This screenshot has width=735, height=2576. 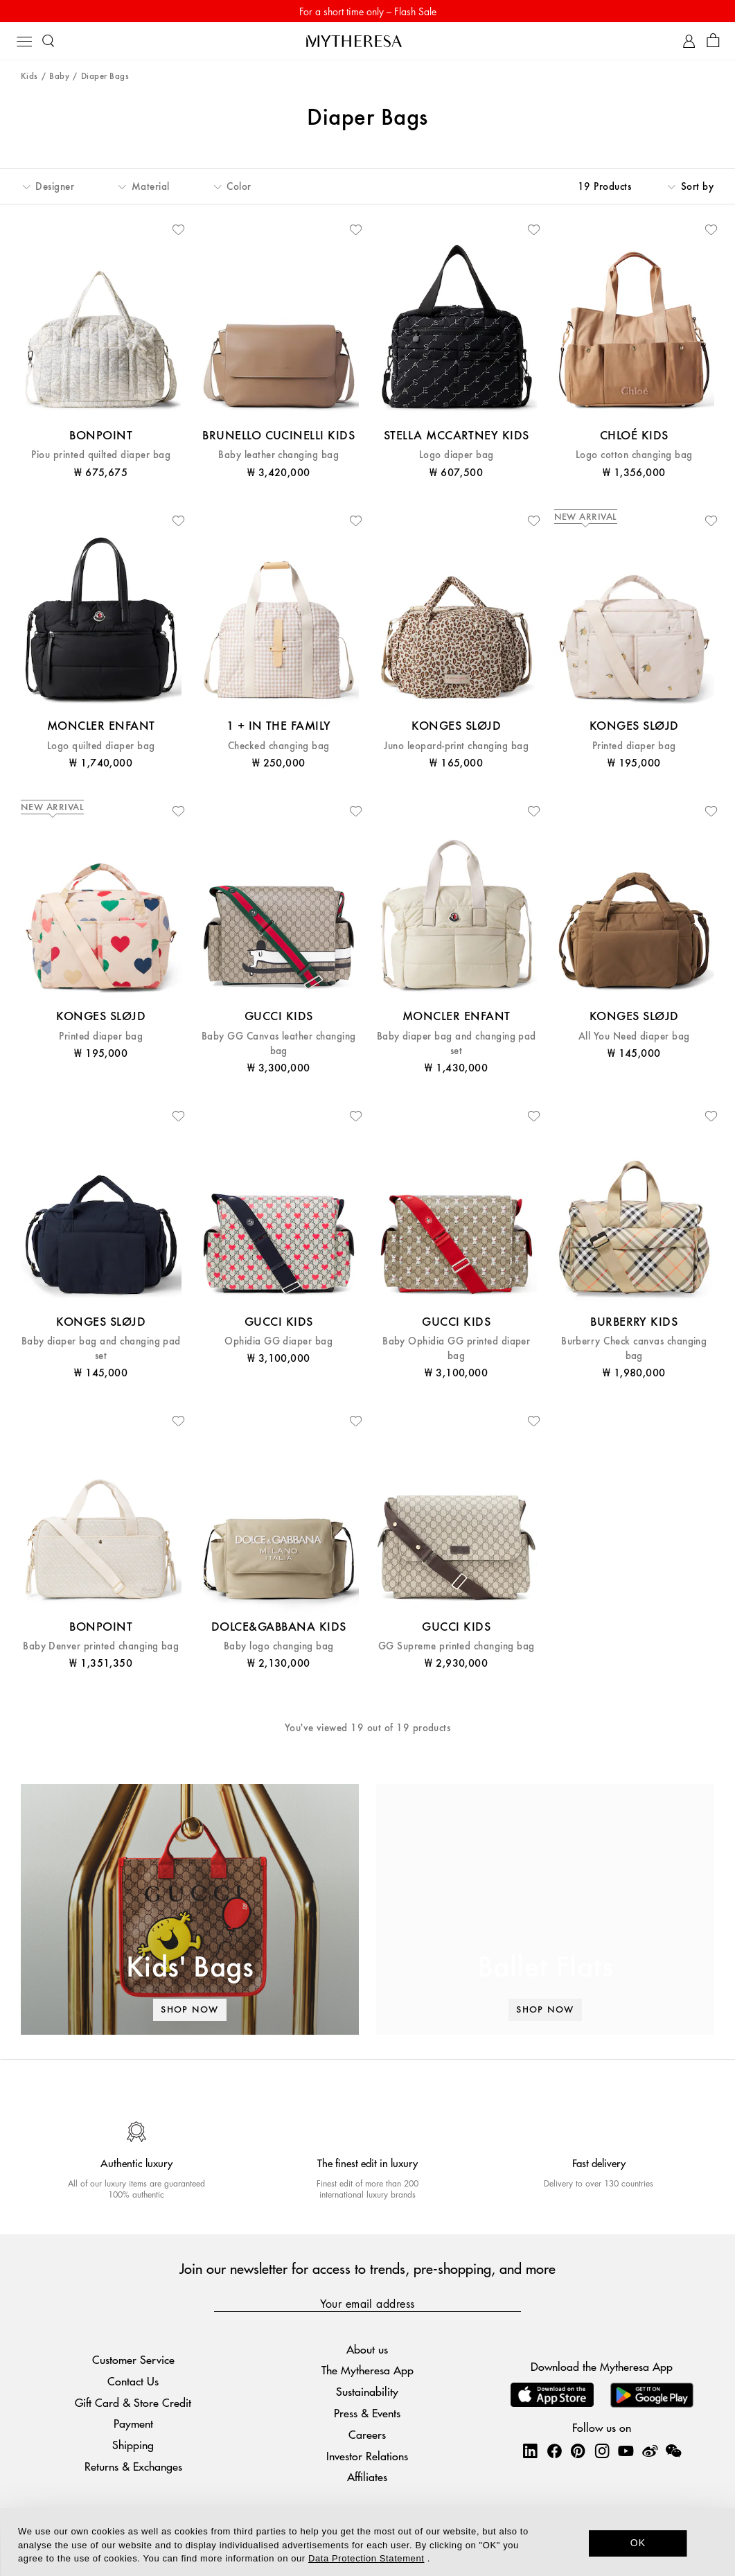 I want to click on [Mytheresa on YouTube], so click(x=625, y=2450).